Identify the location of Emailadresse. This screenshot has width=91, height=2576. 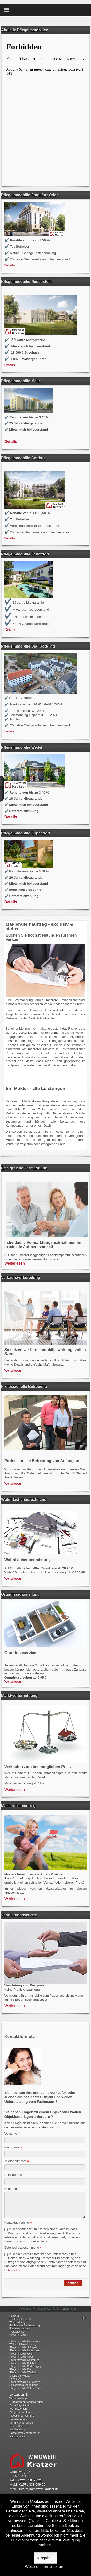
(16, 2175).